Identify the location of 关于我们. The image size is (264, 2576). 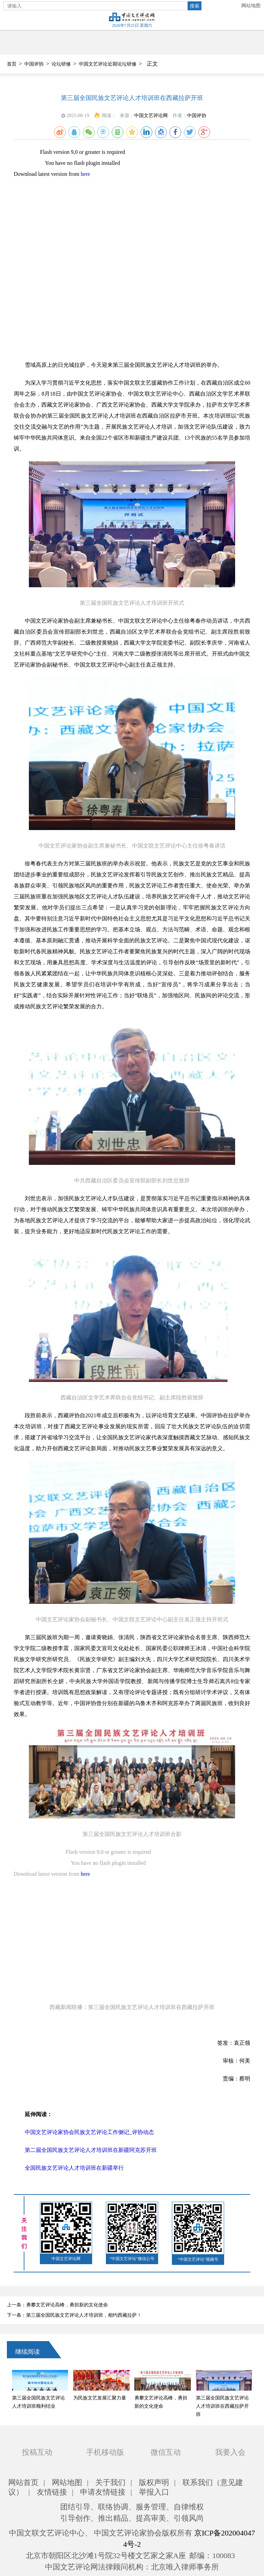
(110, 2482).